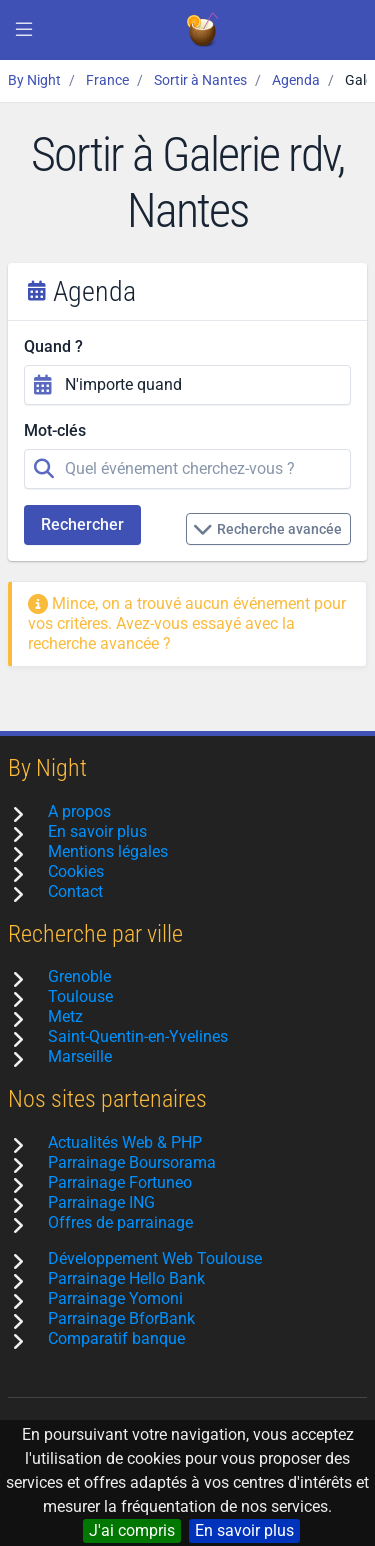 Image resolution: width=375 pixels, height=1546 pixels. Describe the element at coordinates (79, 811) in the screenshot. I see `A propos` at that location.